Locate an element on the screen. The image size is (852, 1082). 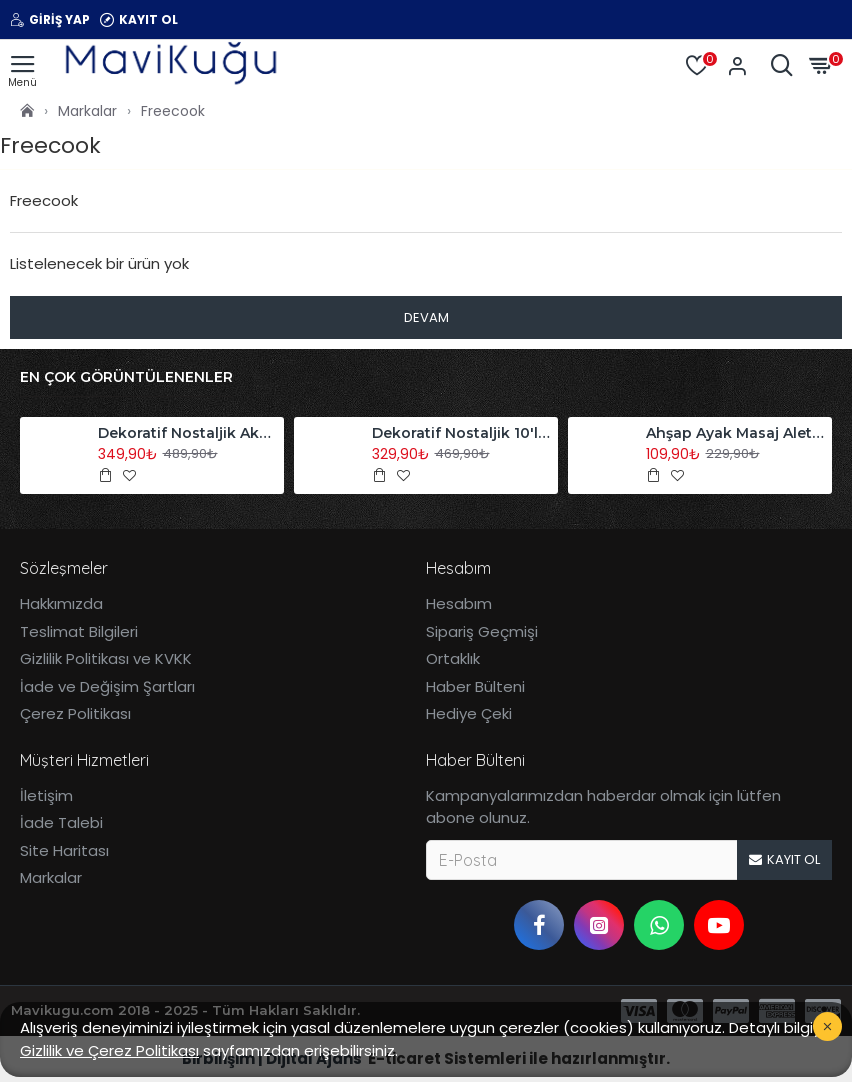
Ahşap Ayak Masaj Aleti Refleksoloji Aleti Tekli is located at coordinates (736, 433).